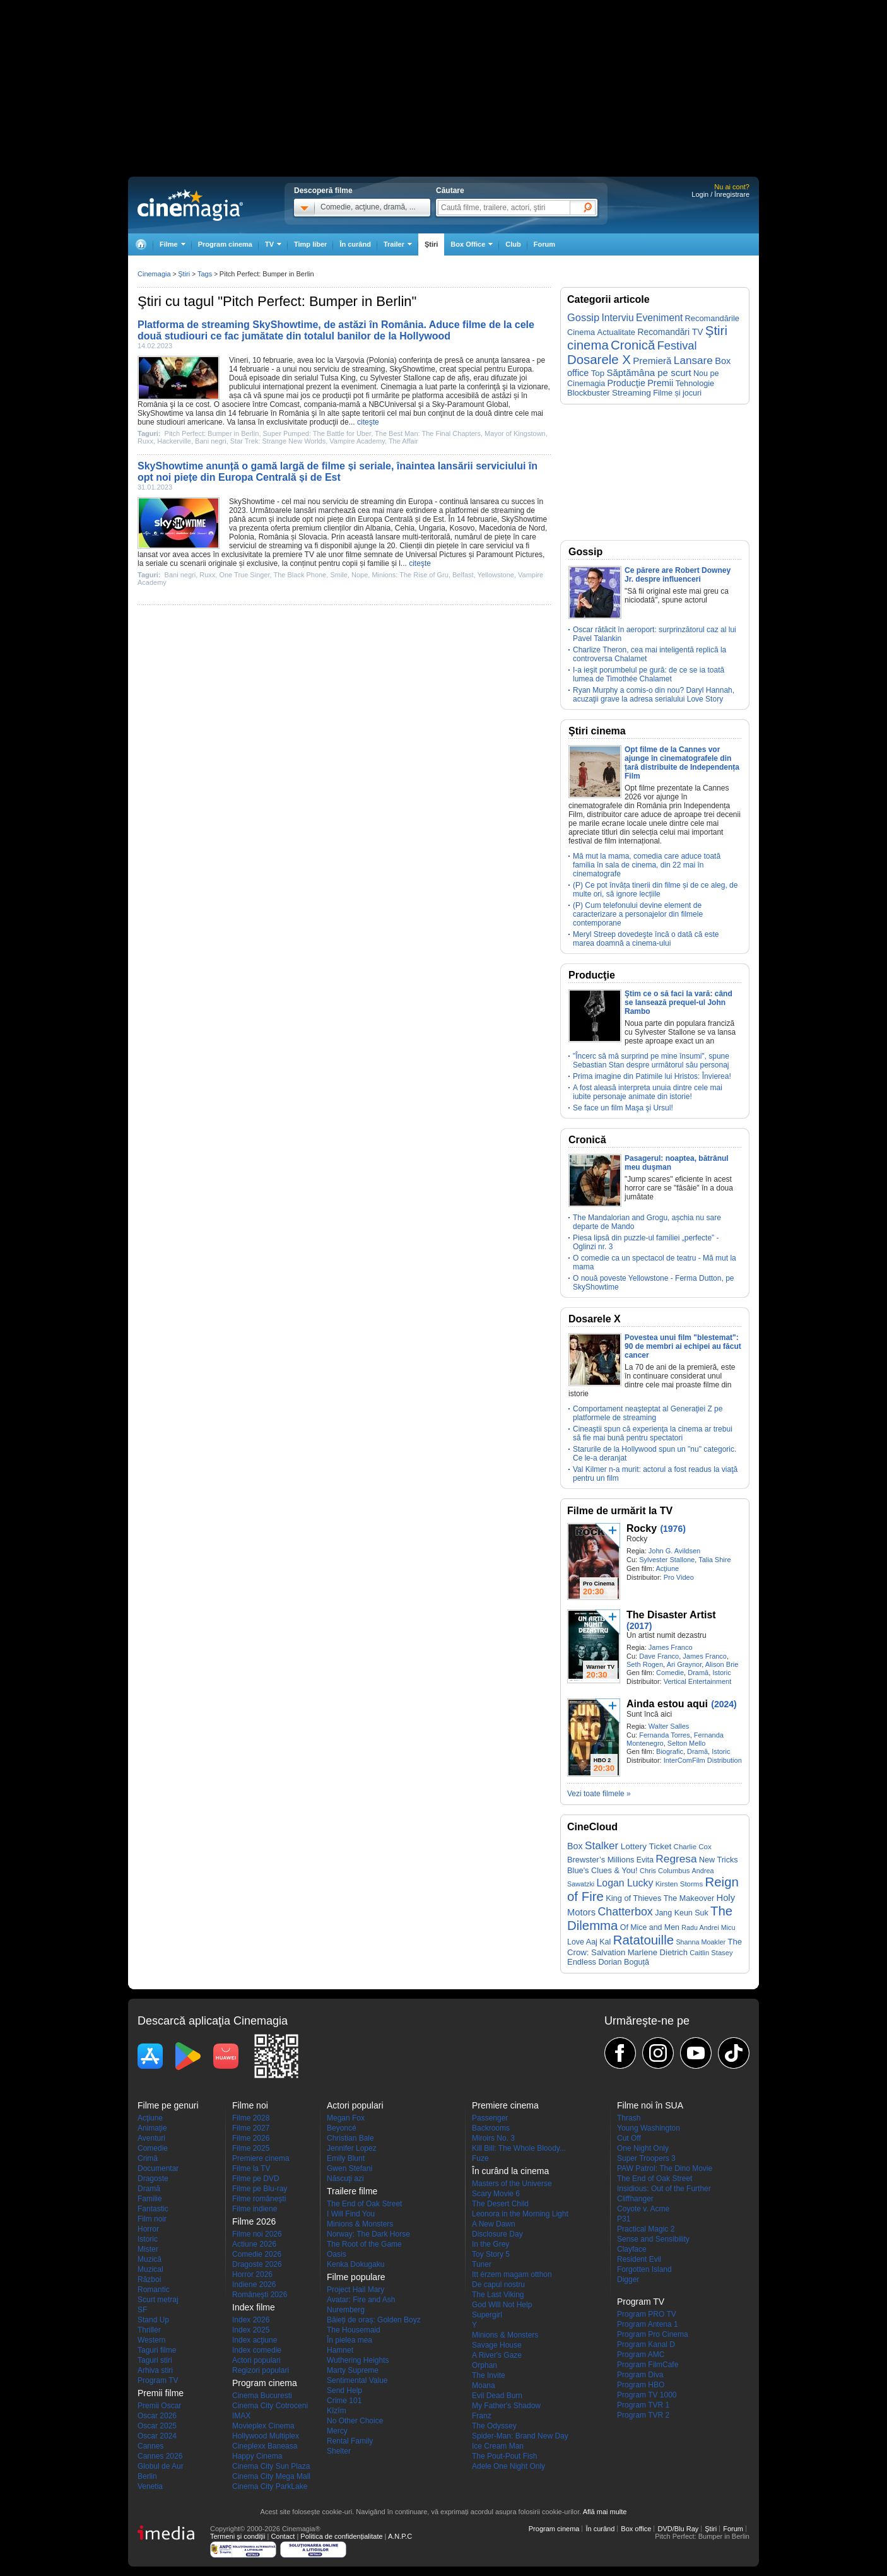 This screenshot has height=2576, width=887. What do you see at coordinates (148, 2249) in the screenshot?
I see `Mister` at bounding box center [148, 2249].